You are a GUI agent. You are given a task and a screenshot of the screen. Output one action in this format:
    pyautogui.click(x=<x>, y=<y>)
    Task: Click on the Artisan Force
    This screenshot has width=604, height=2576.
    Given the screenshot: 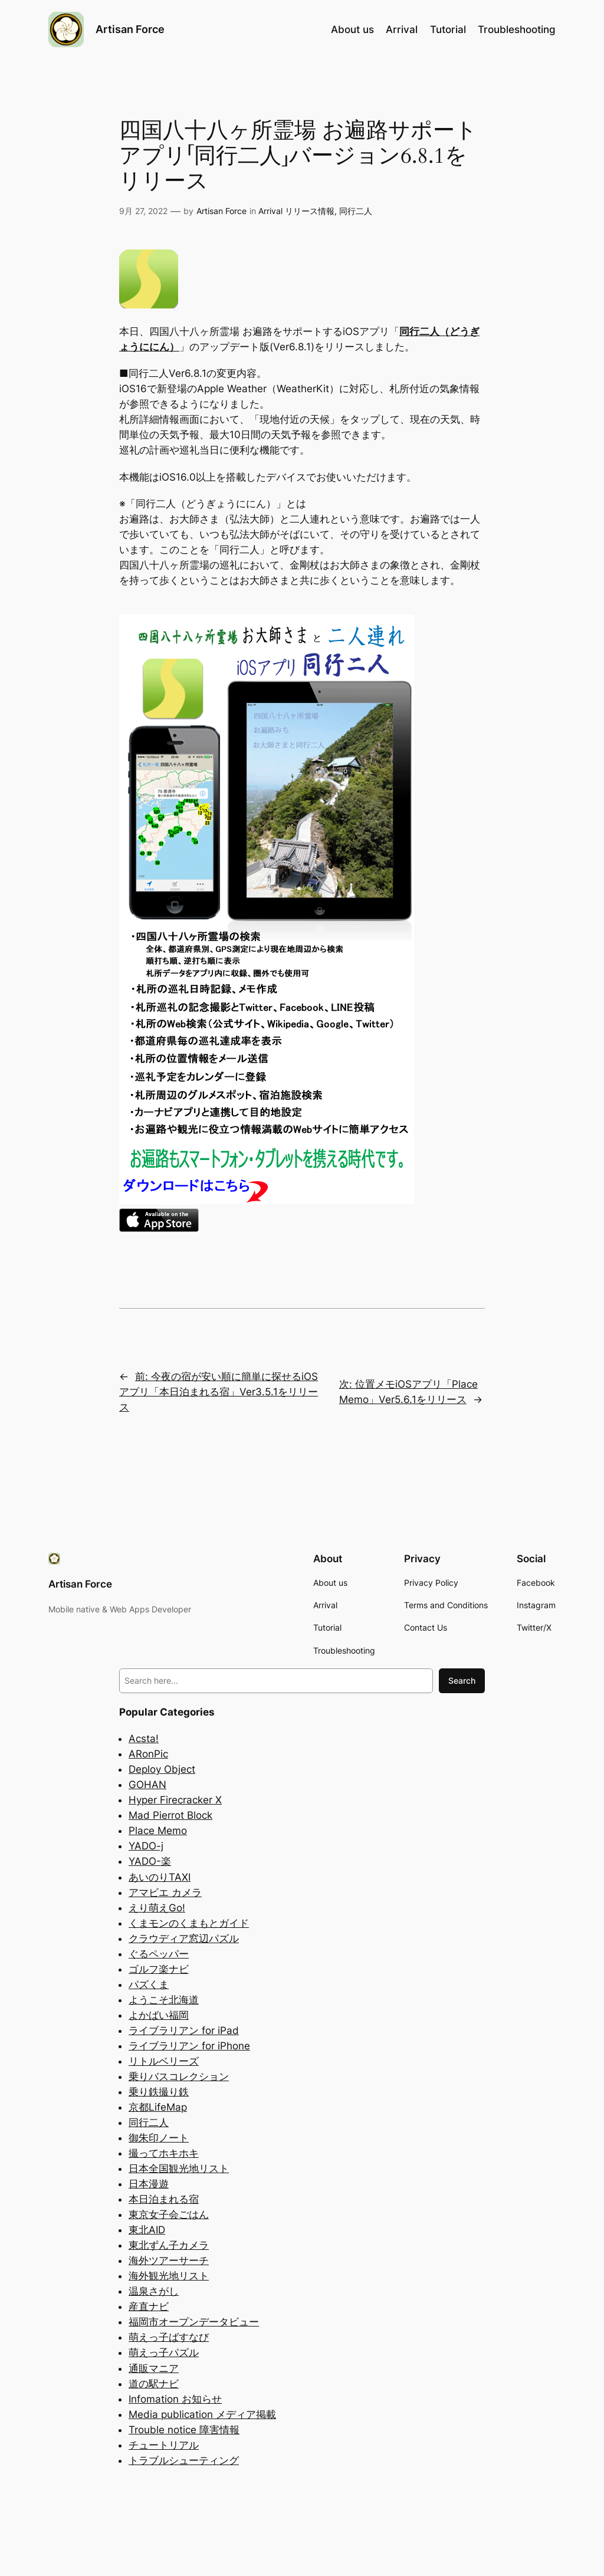 What is the action you would take?
    pyautogui.click(x=130, y=29)
    